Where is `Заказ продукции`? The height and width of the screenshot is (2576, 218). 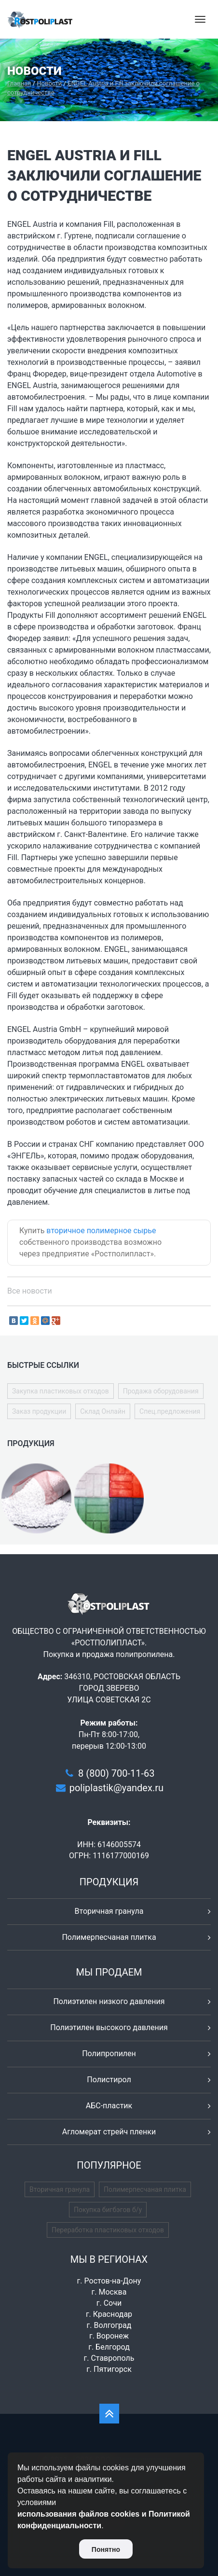 Заказ продукции is located at coordinates (39, 1411).